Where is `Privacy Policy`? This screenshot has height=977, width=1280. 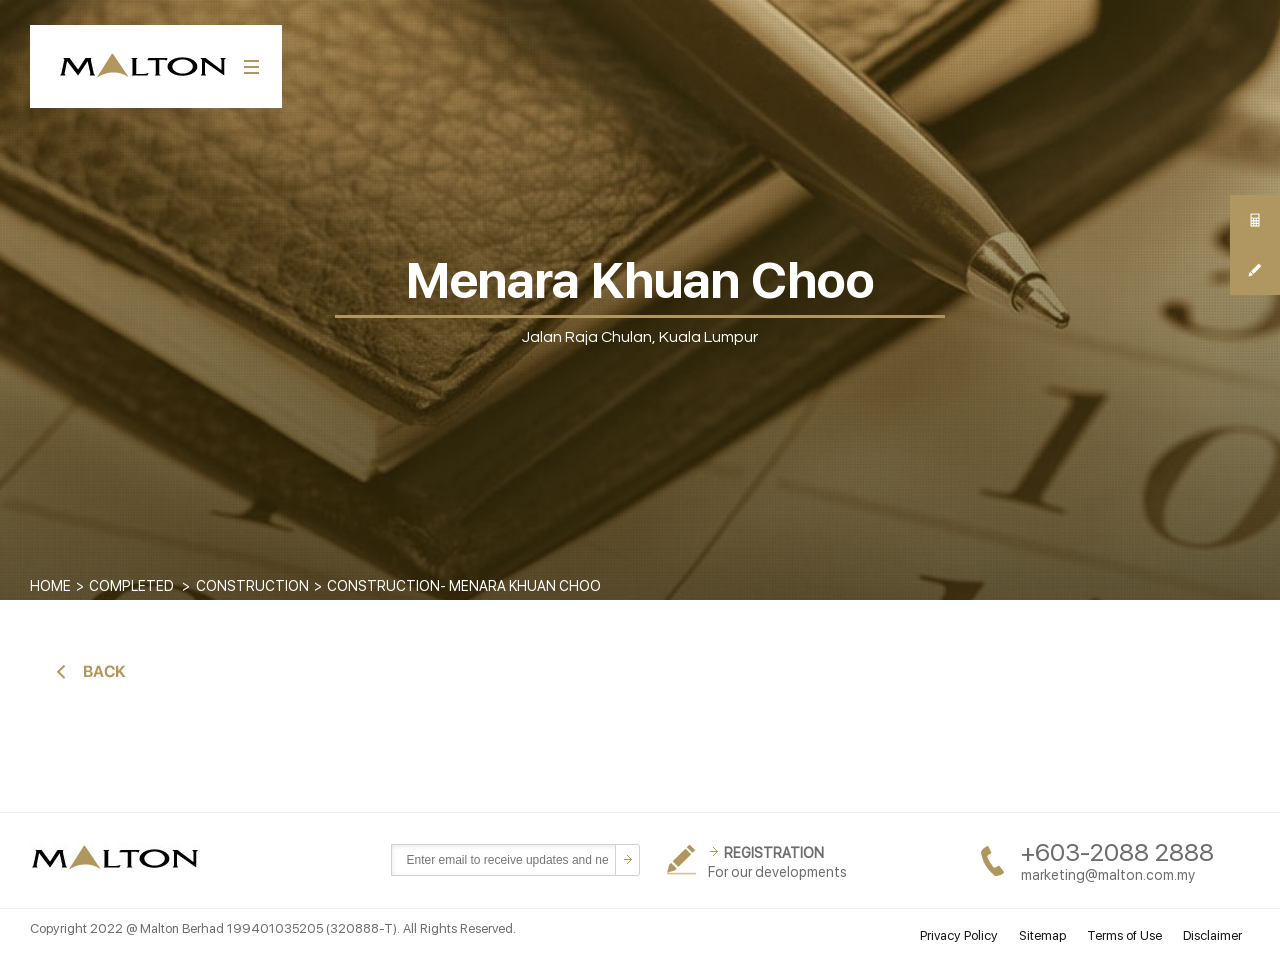
Privacy Policy is located at coordinates (959, 935).